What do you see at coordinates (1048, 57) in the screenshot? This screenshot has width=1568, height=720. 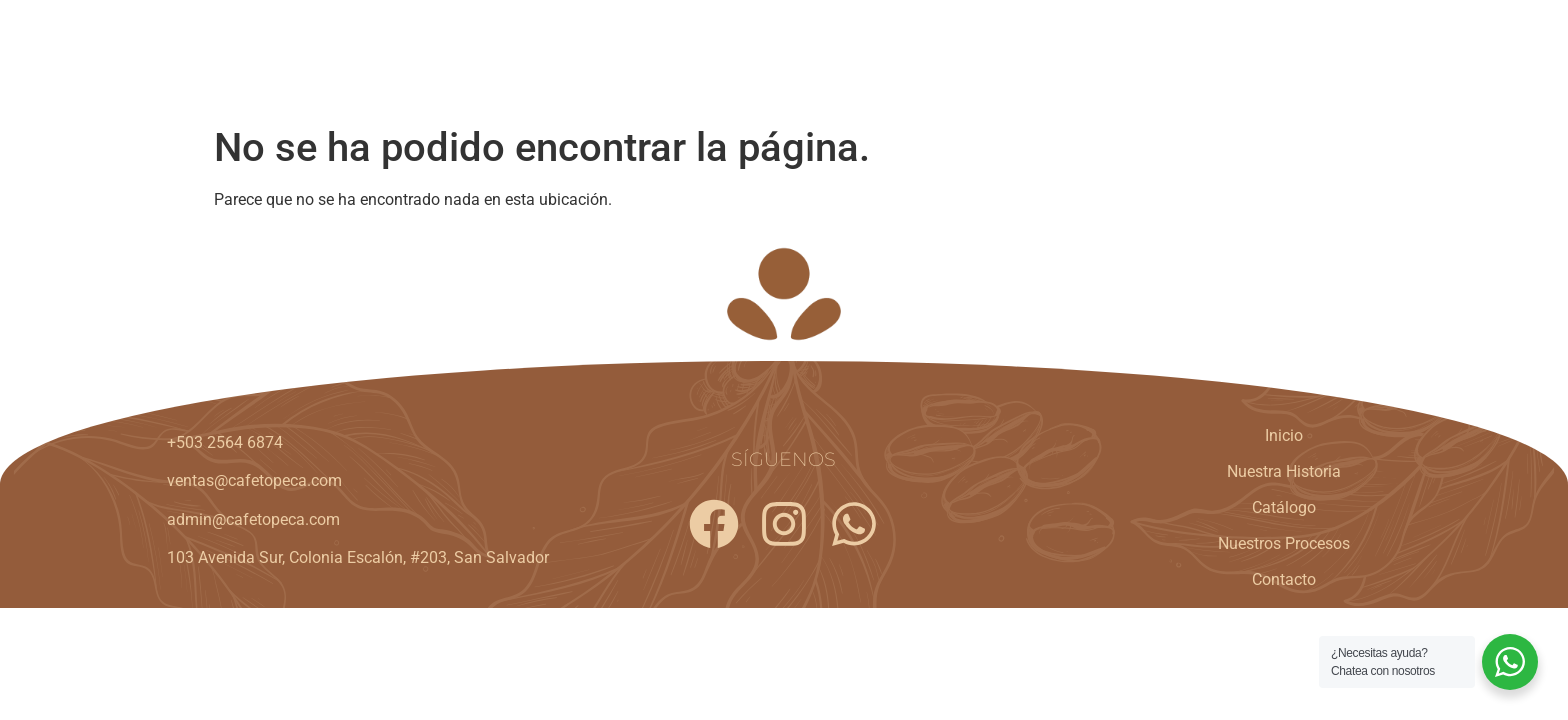 I see `Catálogo` at bounding box center [1048, 57].